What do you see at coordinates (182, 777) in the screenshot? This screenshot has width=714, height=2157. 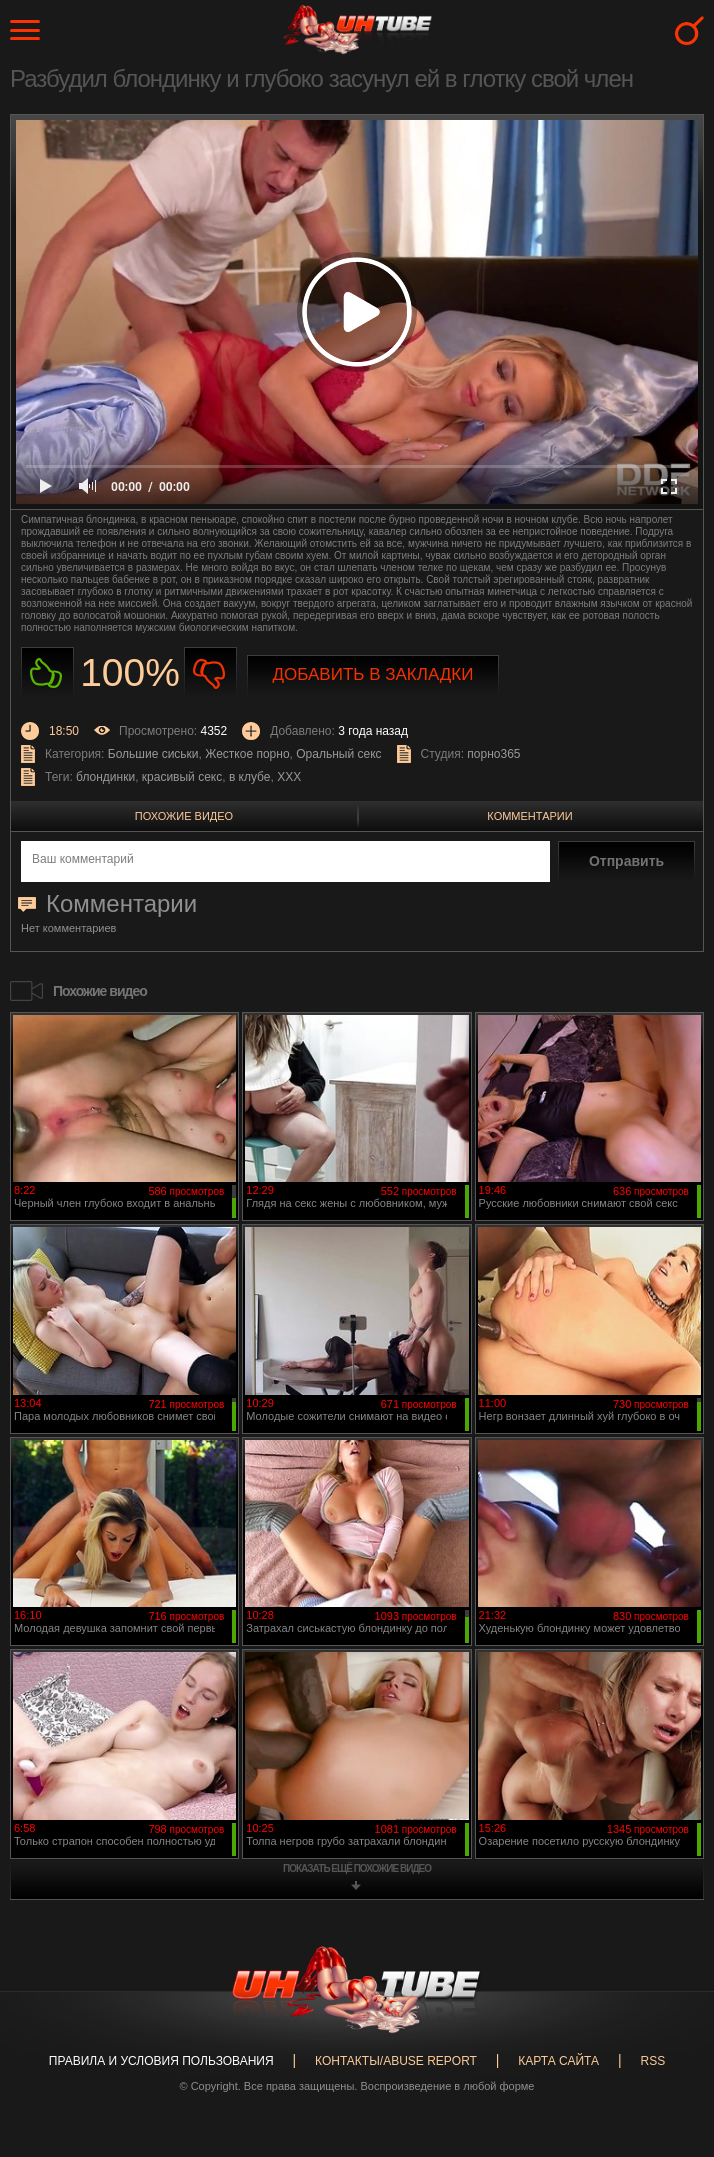 I see `красивый секс` at bounding box center [182, 777].